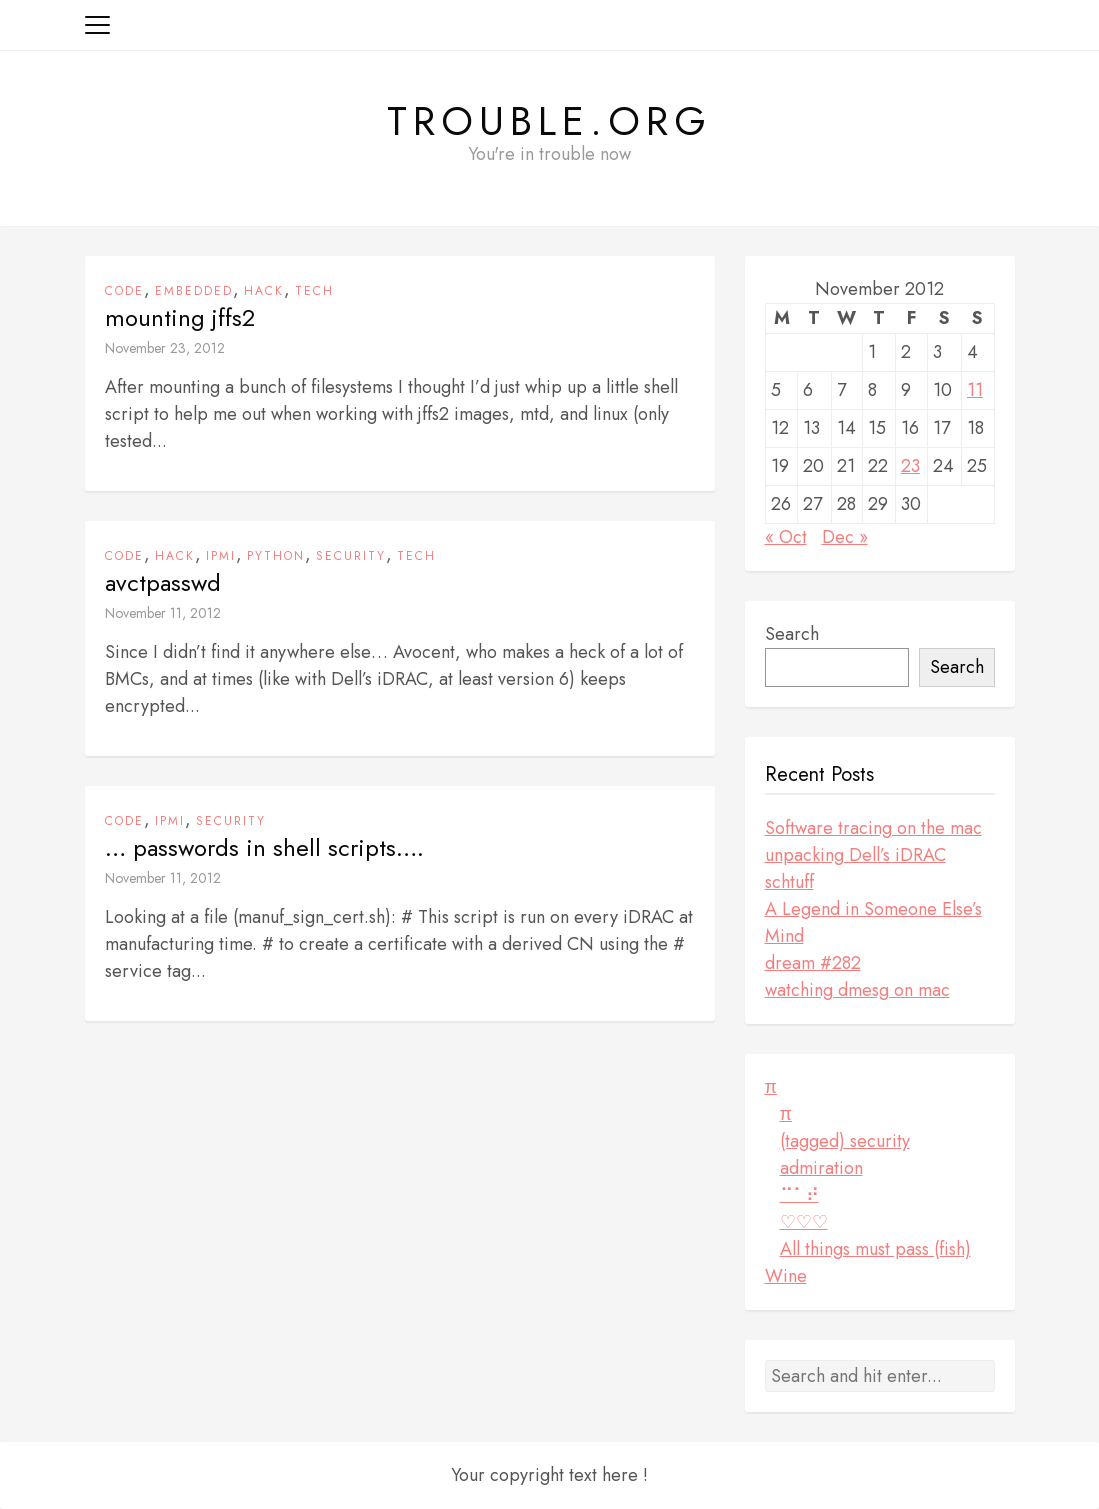 The image size is (1099, 1509). I want to click on avctpasswd, so click(163, 583).